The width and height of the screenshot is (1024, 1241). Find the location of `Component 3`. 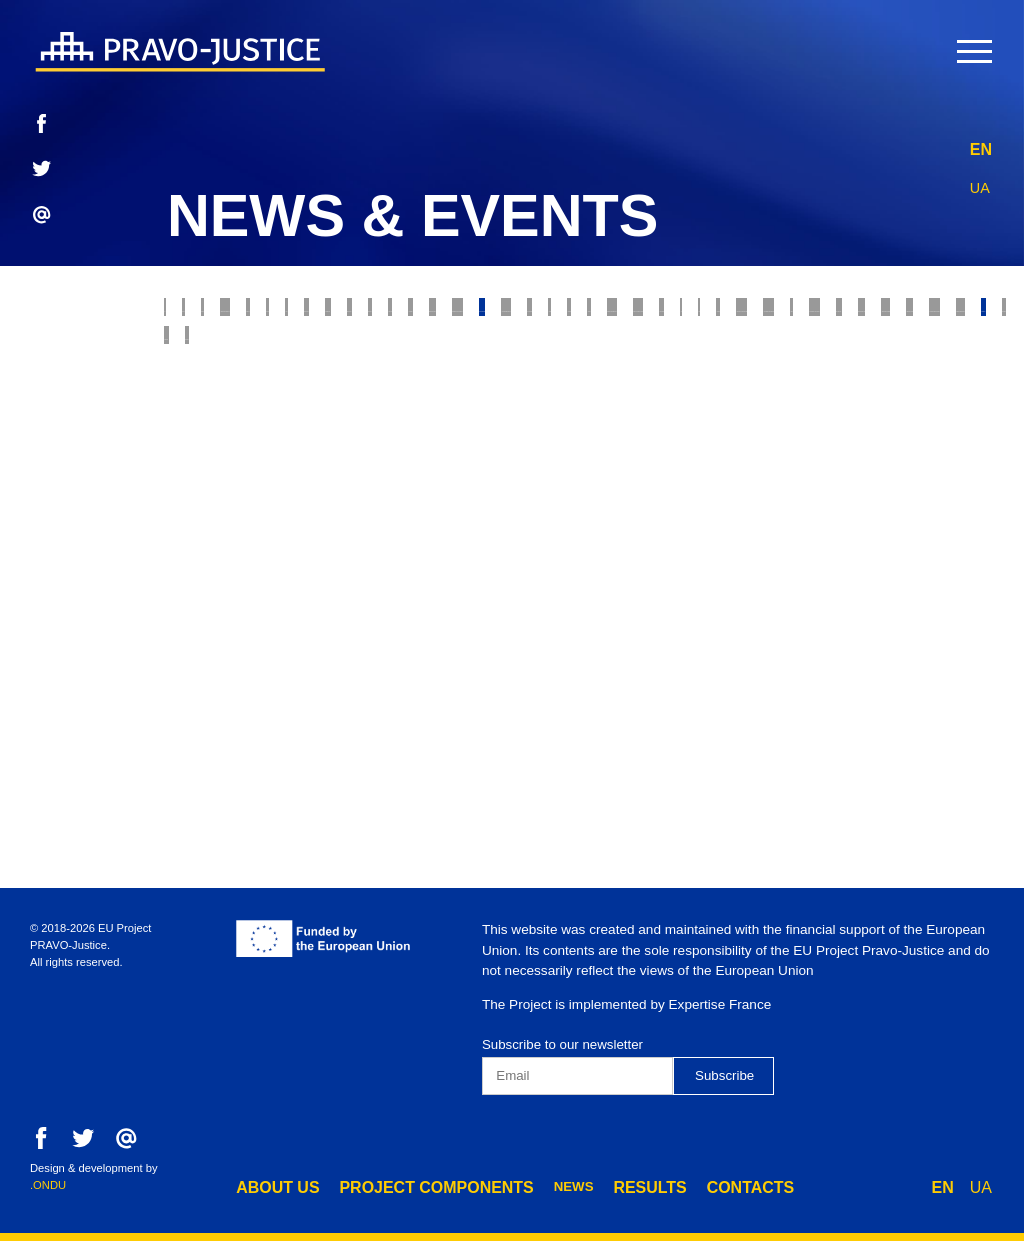

Component 3 is located at coordinates (736, 644).